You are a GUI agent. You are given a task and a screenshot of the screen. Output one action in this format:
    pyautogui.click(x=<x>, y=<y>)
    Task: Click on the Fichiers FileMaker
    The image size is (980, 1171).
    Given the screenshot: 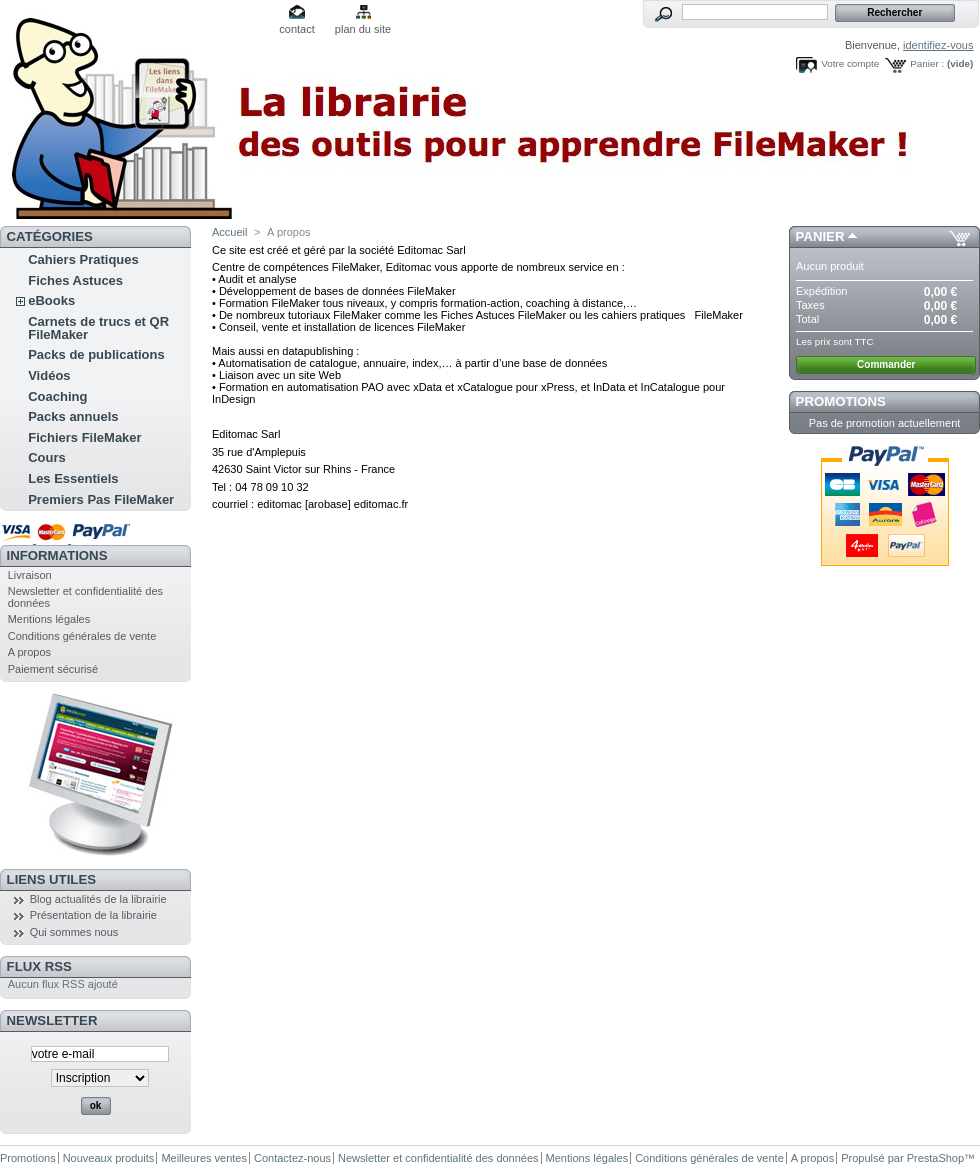 What is the action you would take?
    pyautogui.click(x=84, y=437)
    